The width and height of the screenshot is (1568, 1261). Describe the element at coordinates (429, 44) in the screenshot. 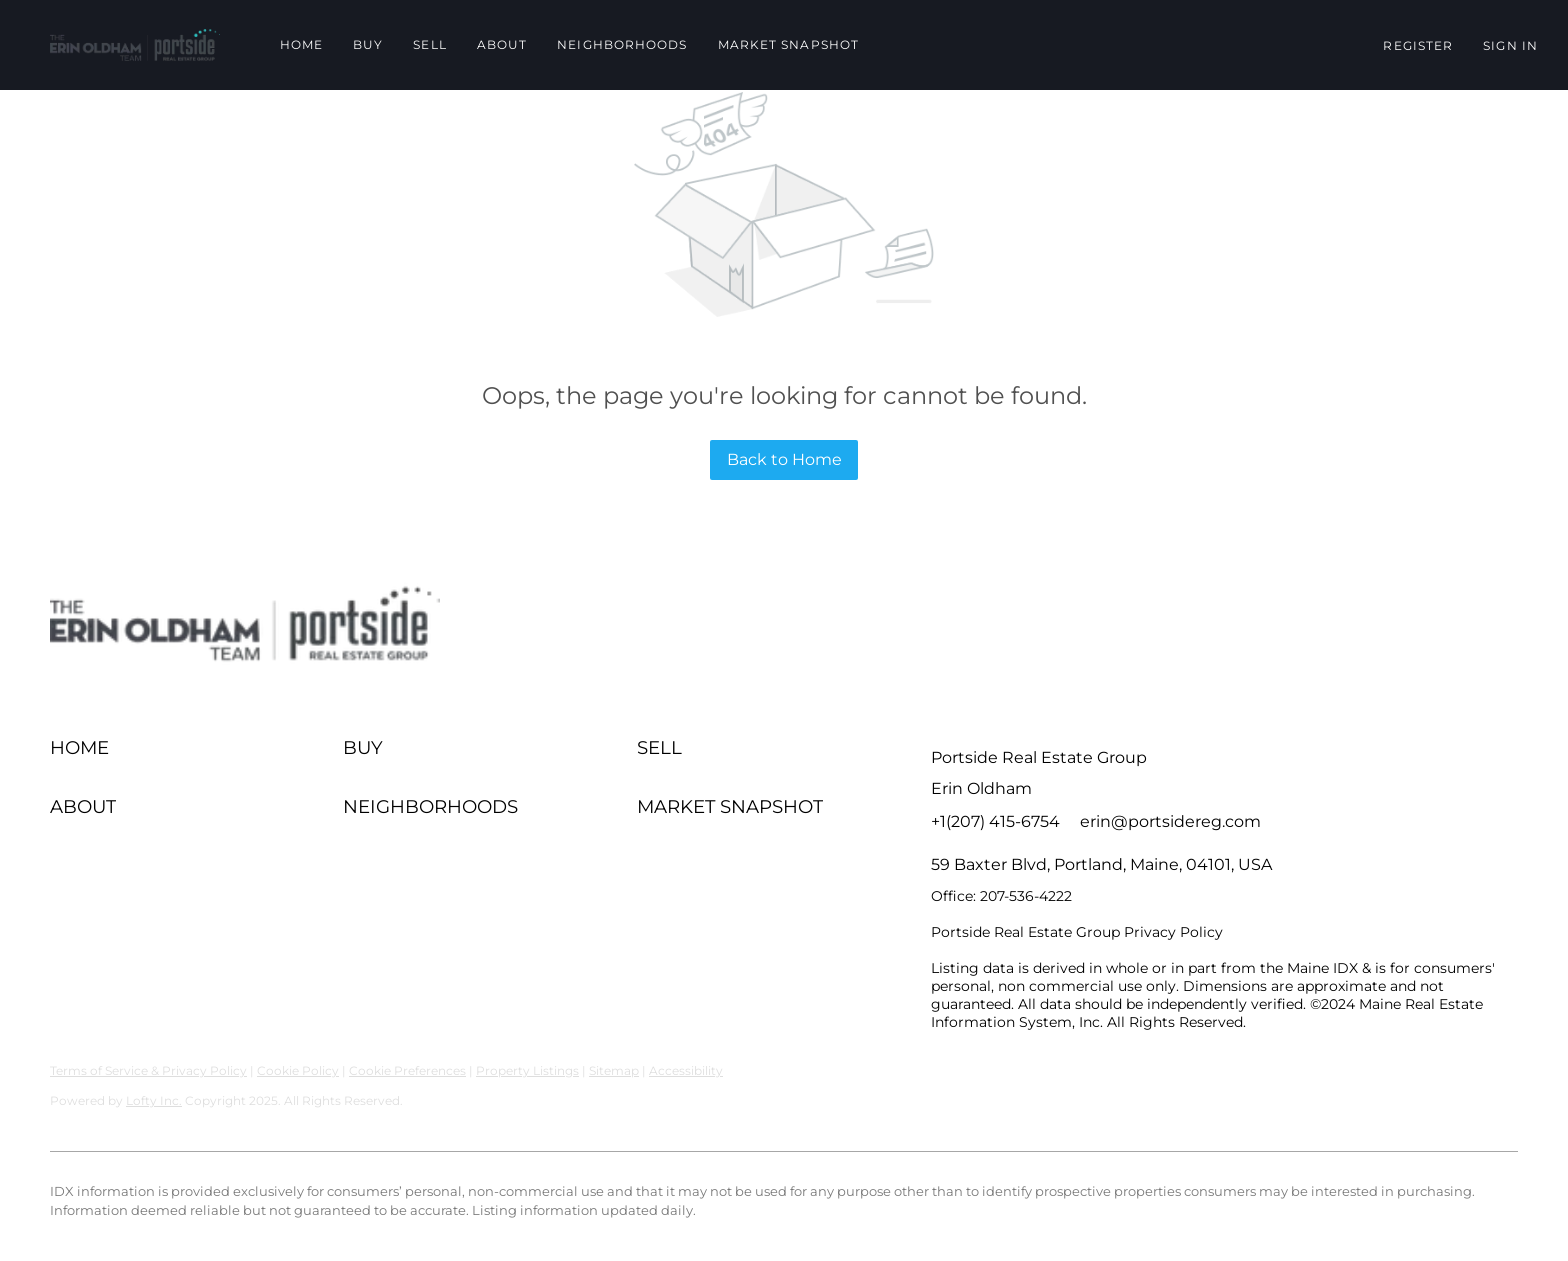

I see `Sell [button]` at that location.